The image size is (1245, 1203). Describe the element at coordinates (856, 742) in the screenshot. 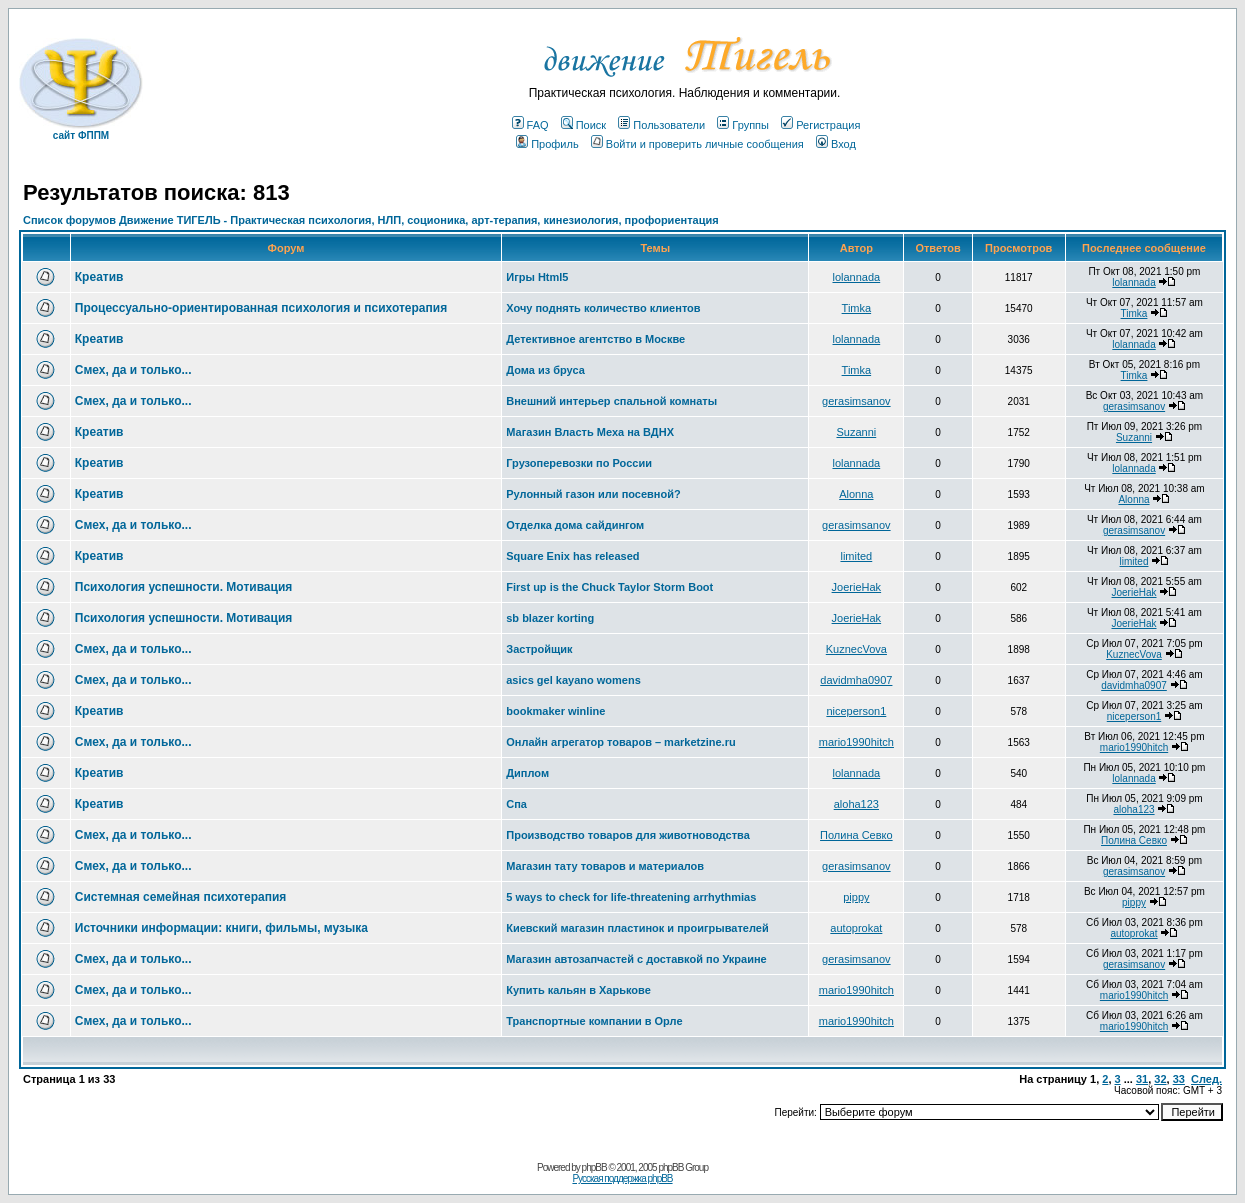

I see `mario1990hitch` at that location.